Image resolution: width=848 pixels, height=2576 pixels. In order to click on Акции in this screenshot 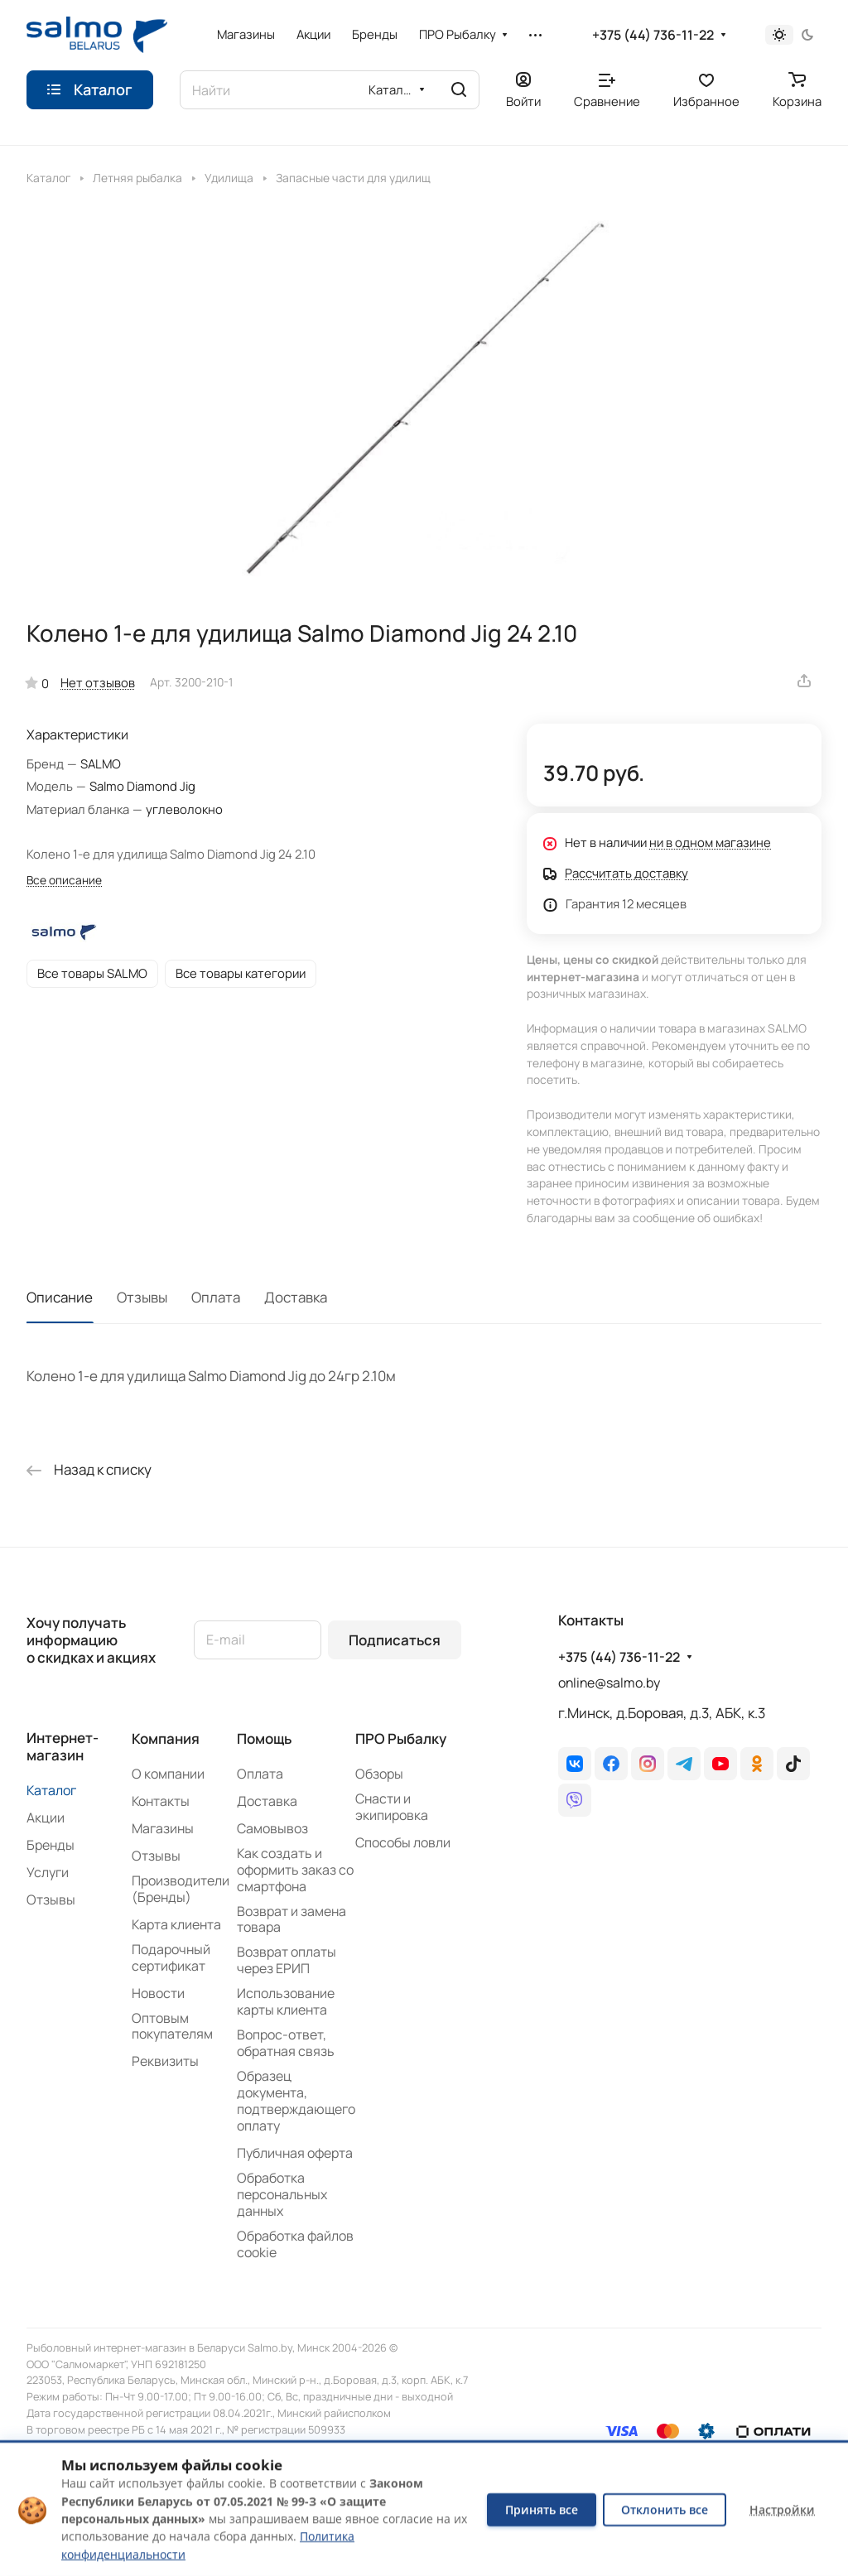, I will do `click(45, 1817)`.